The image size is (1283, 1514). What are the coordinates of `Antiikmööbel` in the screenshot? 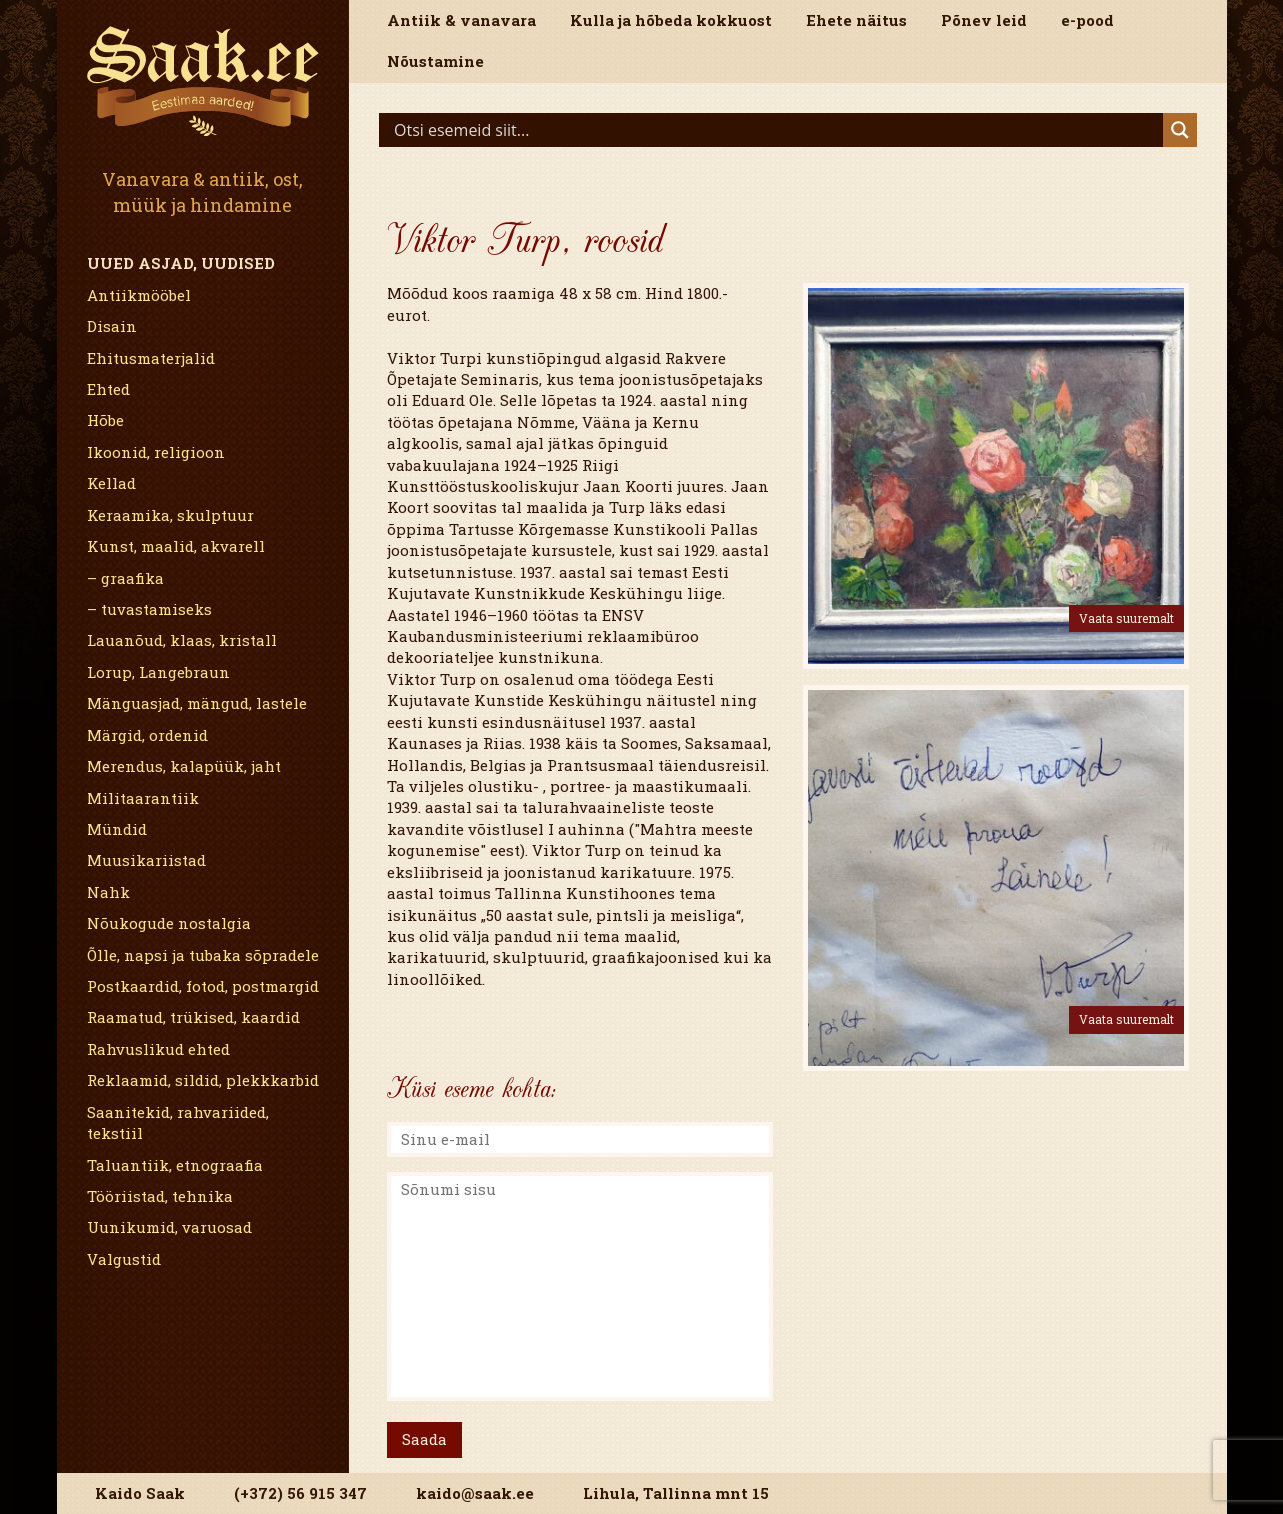 It's located at (139, 295).